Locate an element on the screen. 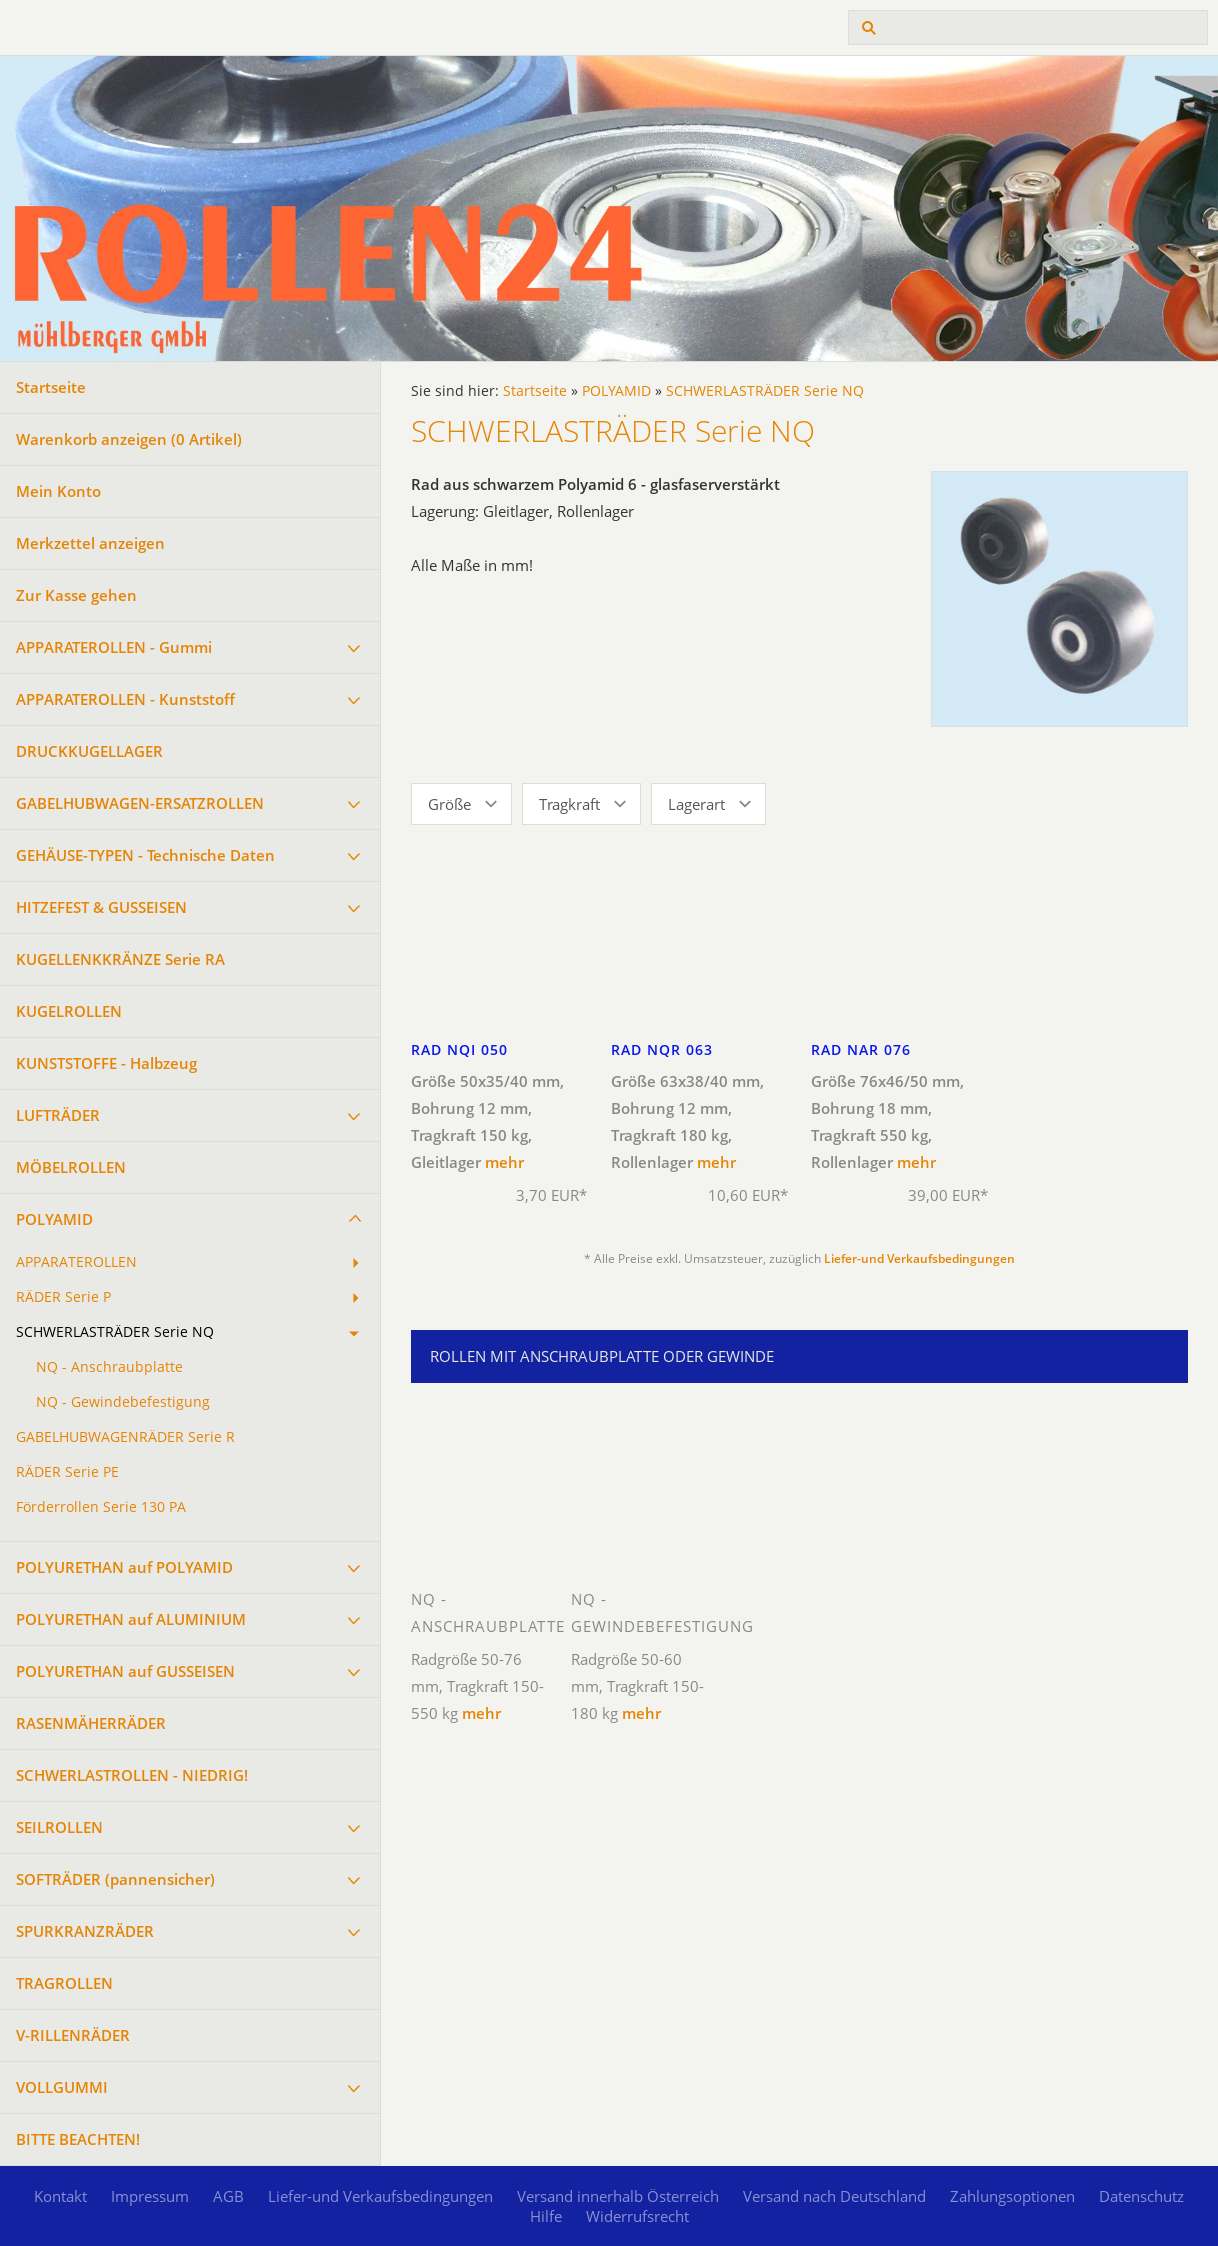 This screenshot has height=2246, width=1218. KUGELLENKKRÄNZE Serie RA is located at coordinates (120, 959).